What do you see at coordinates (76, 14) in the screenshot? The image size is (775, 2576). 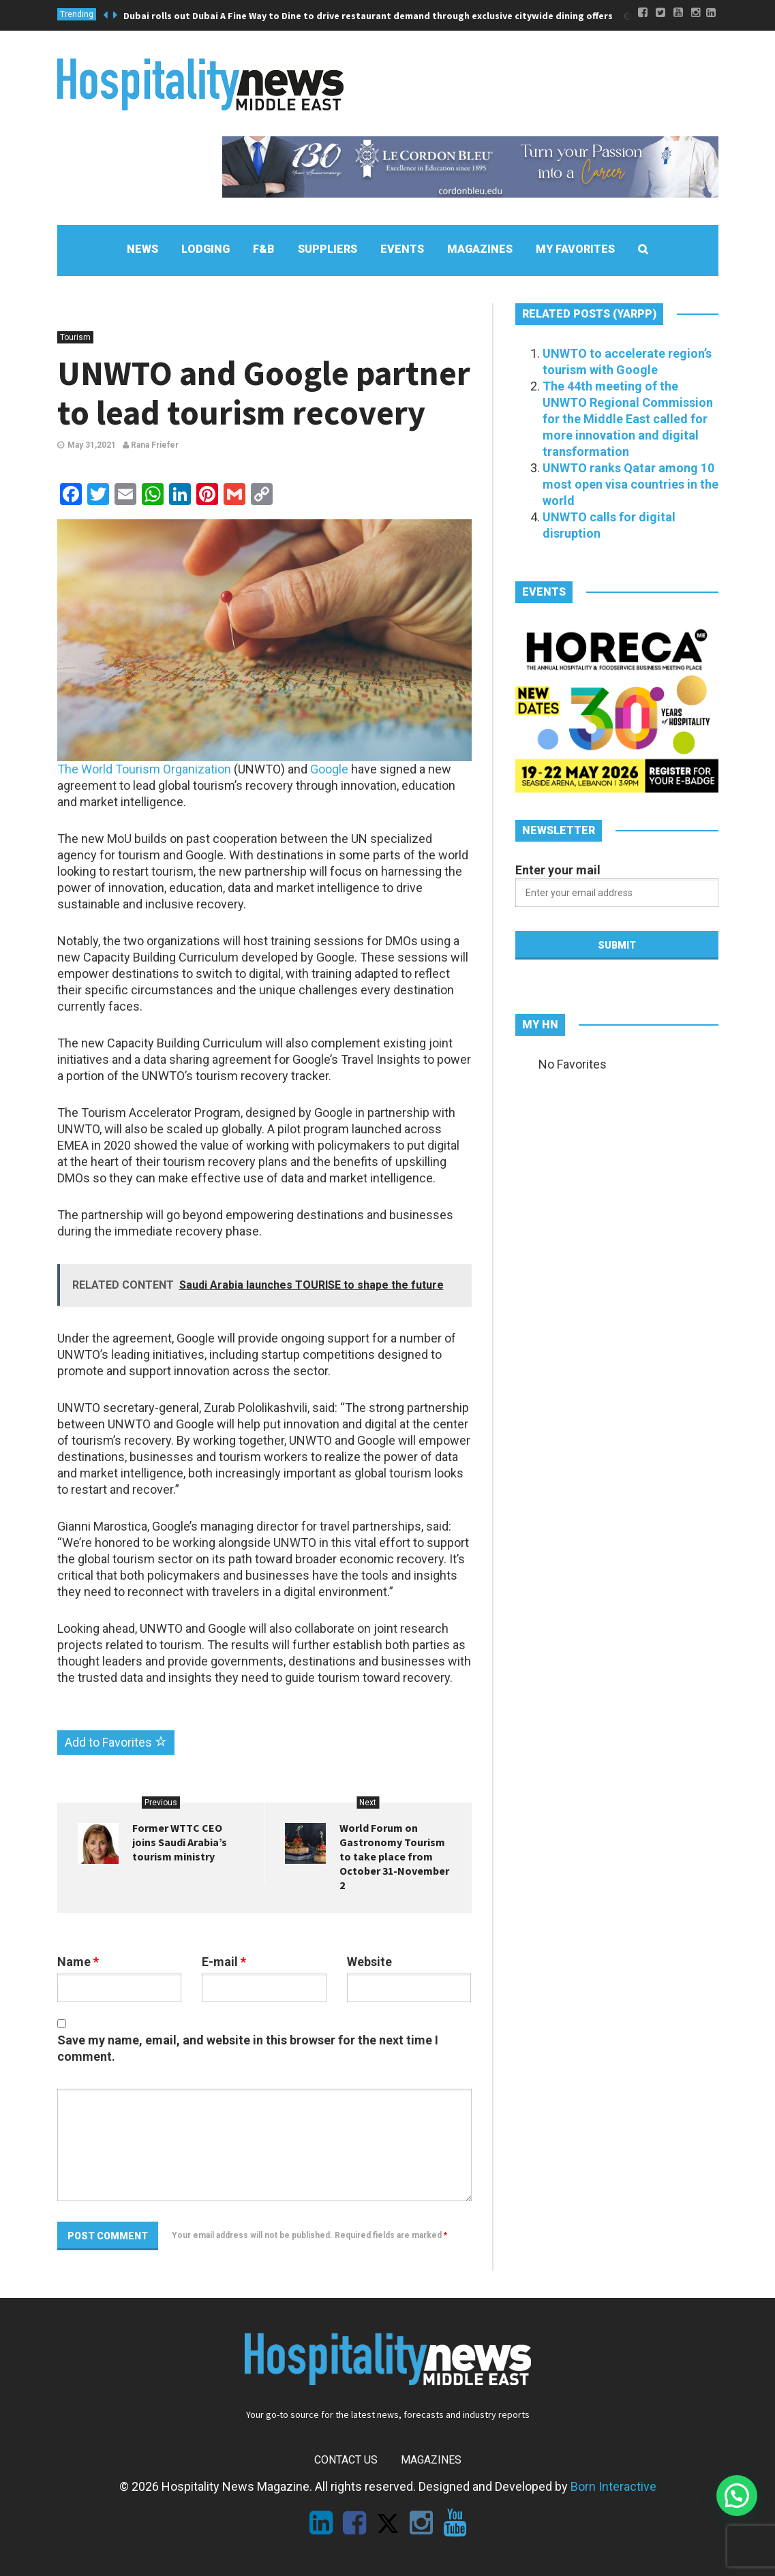 I see `Trending` at bounding box center [76, 14].